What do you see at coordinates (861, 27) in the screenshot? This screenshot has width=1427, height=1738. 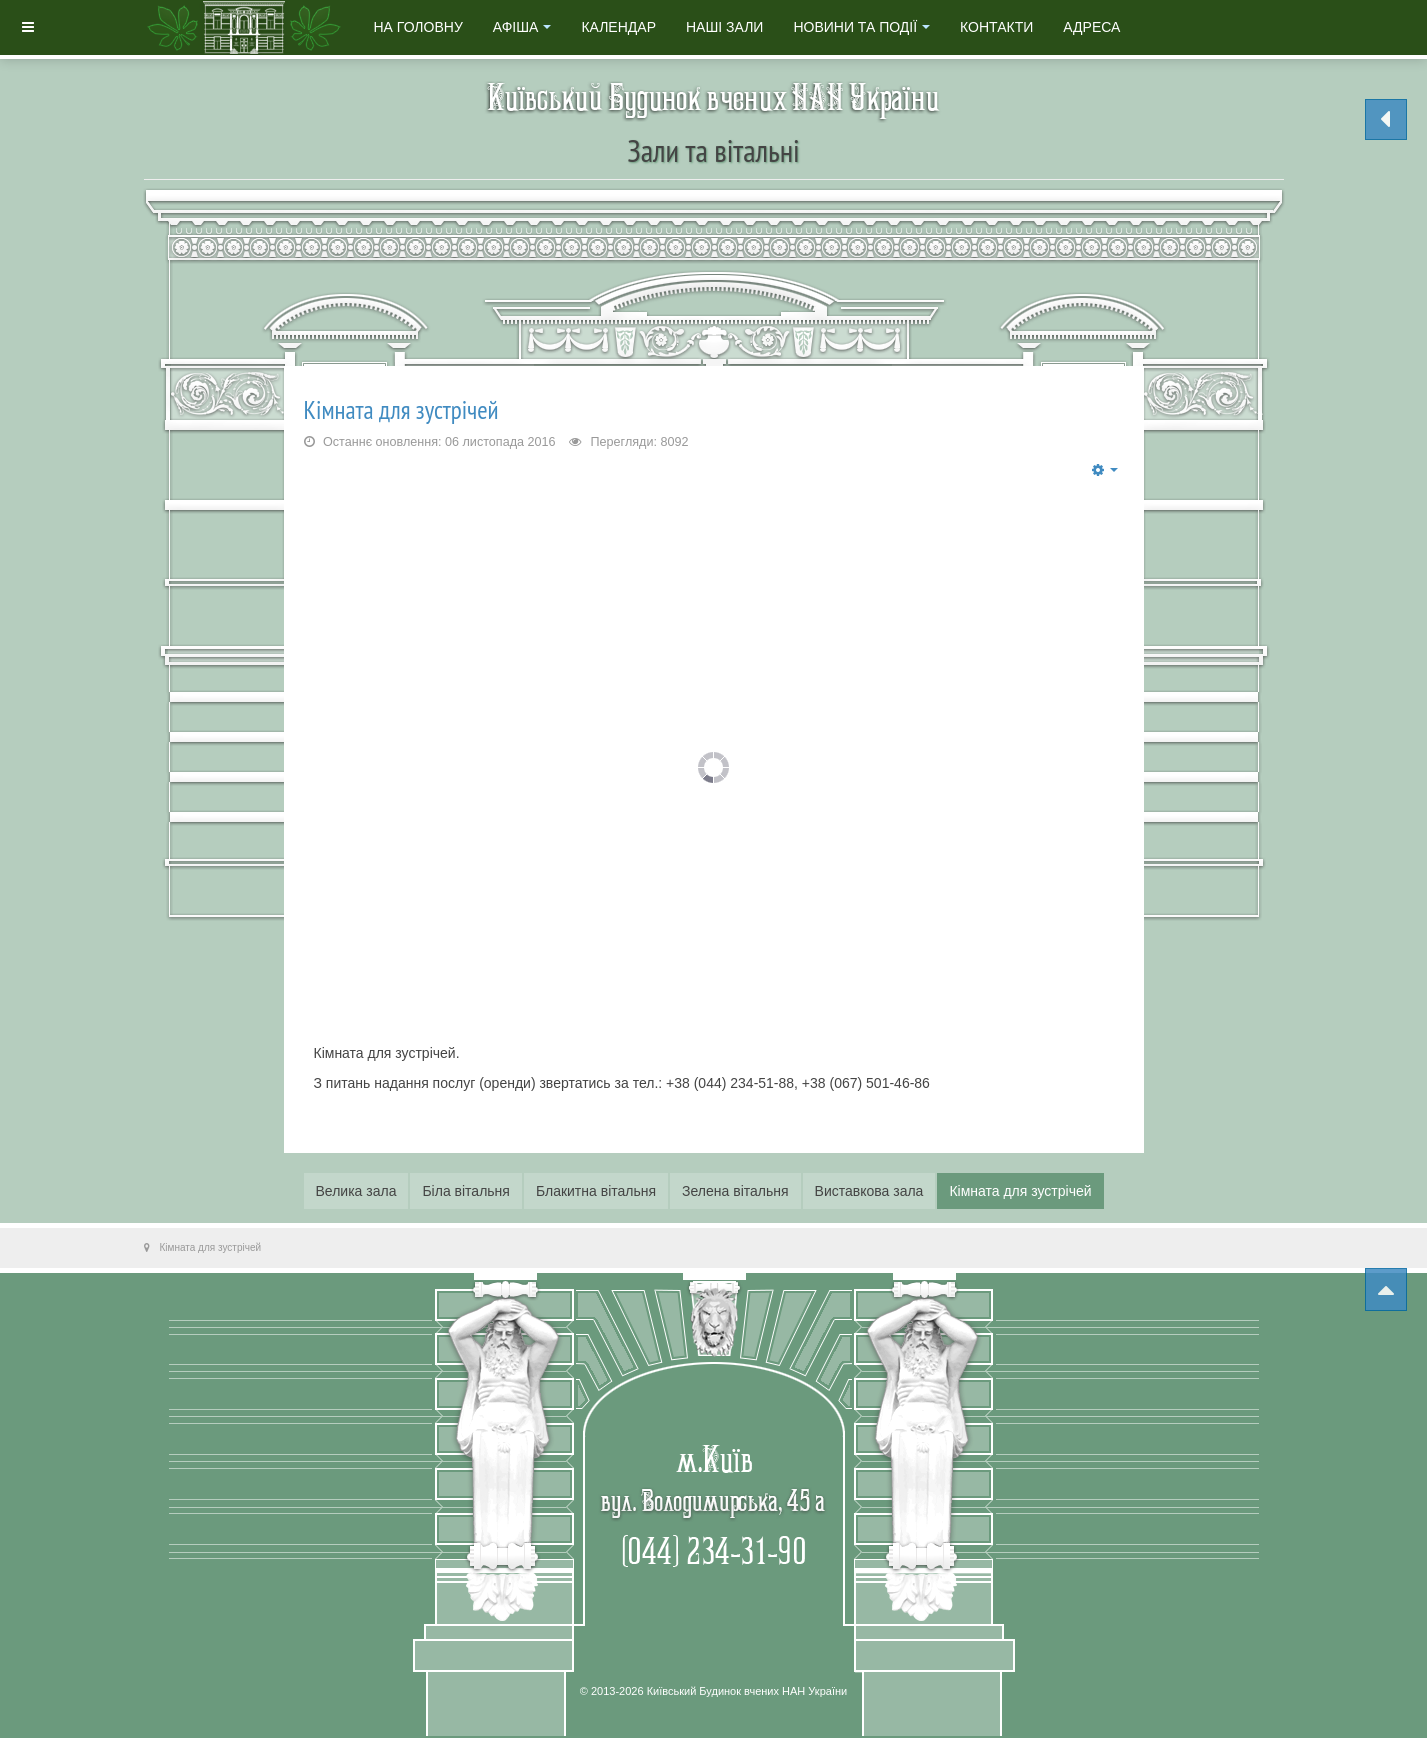 I see `Новини та події` at bounding box center [861, 27].